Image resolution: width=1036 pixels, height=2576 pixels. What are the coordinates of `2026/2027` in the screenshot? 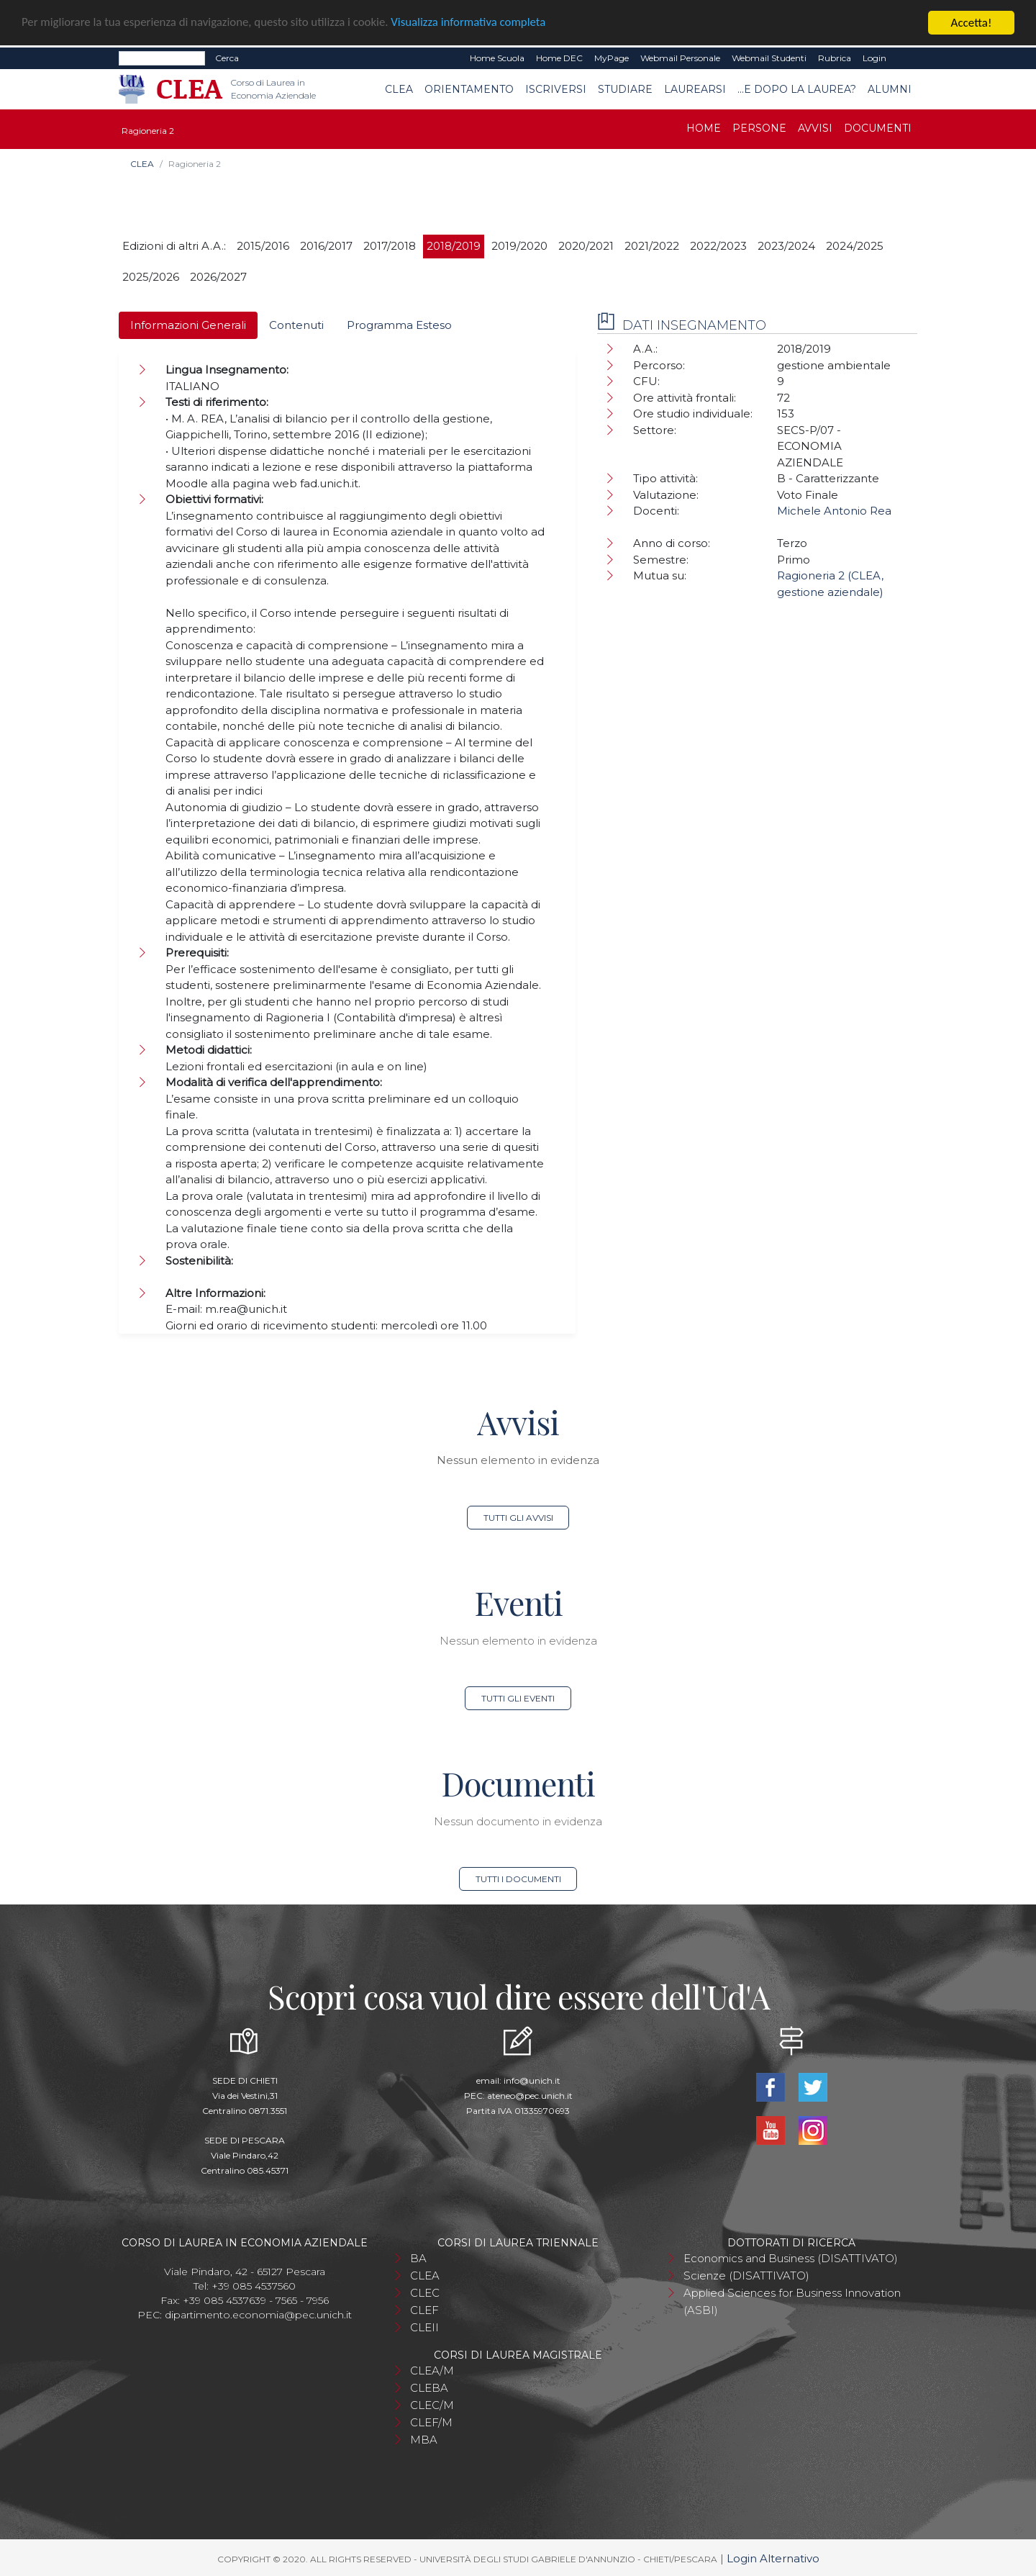 It's located at (218, 277).